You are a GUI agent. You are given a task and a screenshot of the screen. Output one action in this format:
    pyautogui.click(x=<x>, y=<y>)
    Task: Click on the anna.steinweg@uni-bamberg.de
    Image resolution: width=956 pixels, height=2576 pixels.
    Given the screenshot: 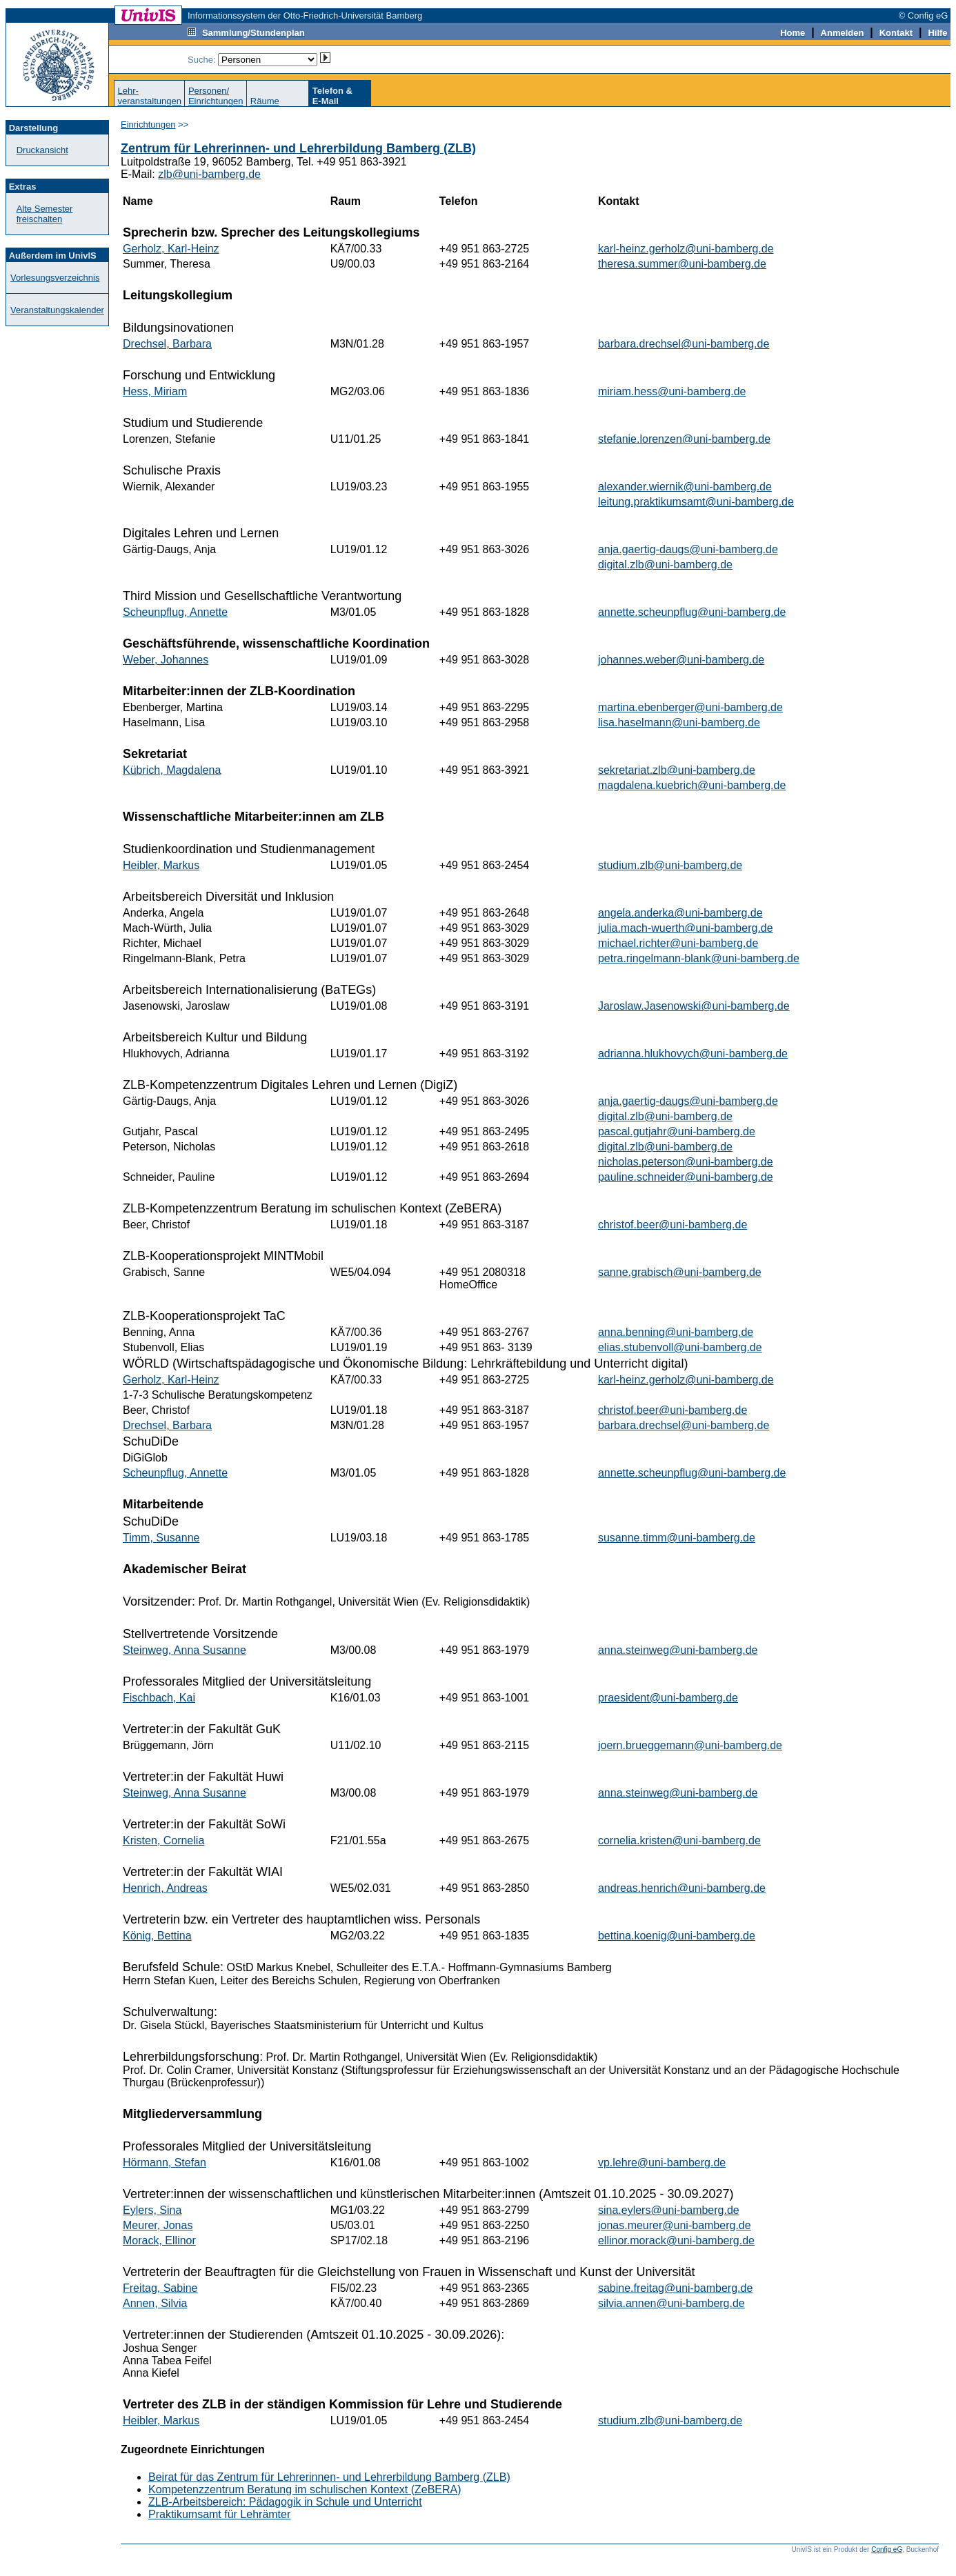 What is the action you would take?
    pyautogui.click(x=678, y=1650)
    